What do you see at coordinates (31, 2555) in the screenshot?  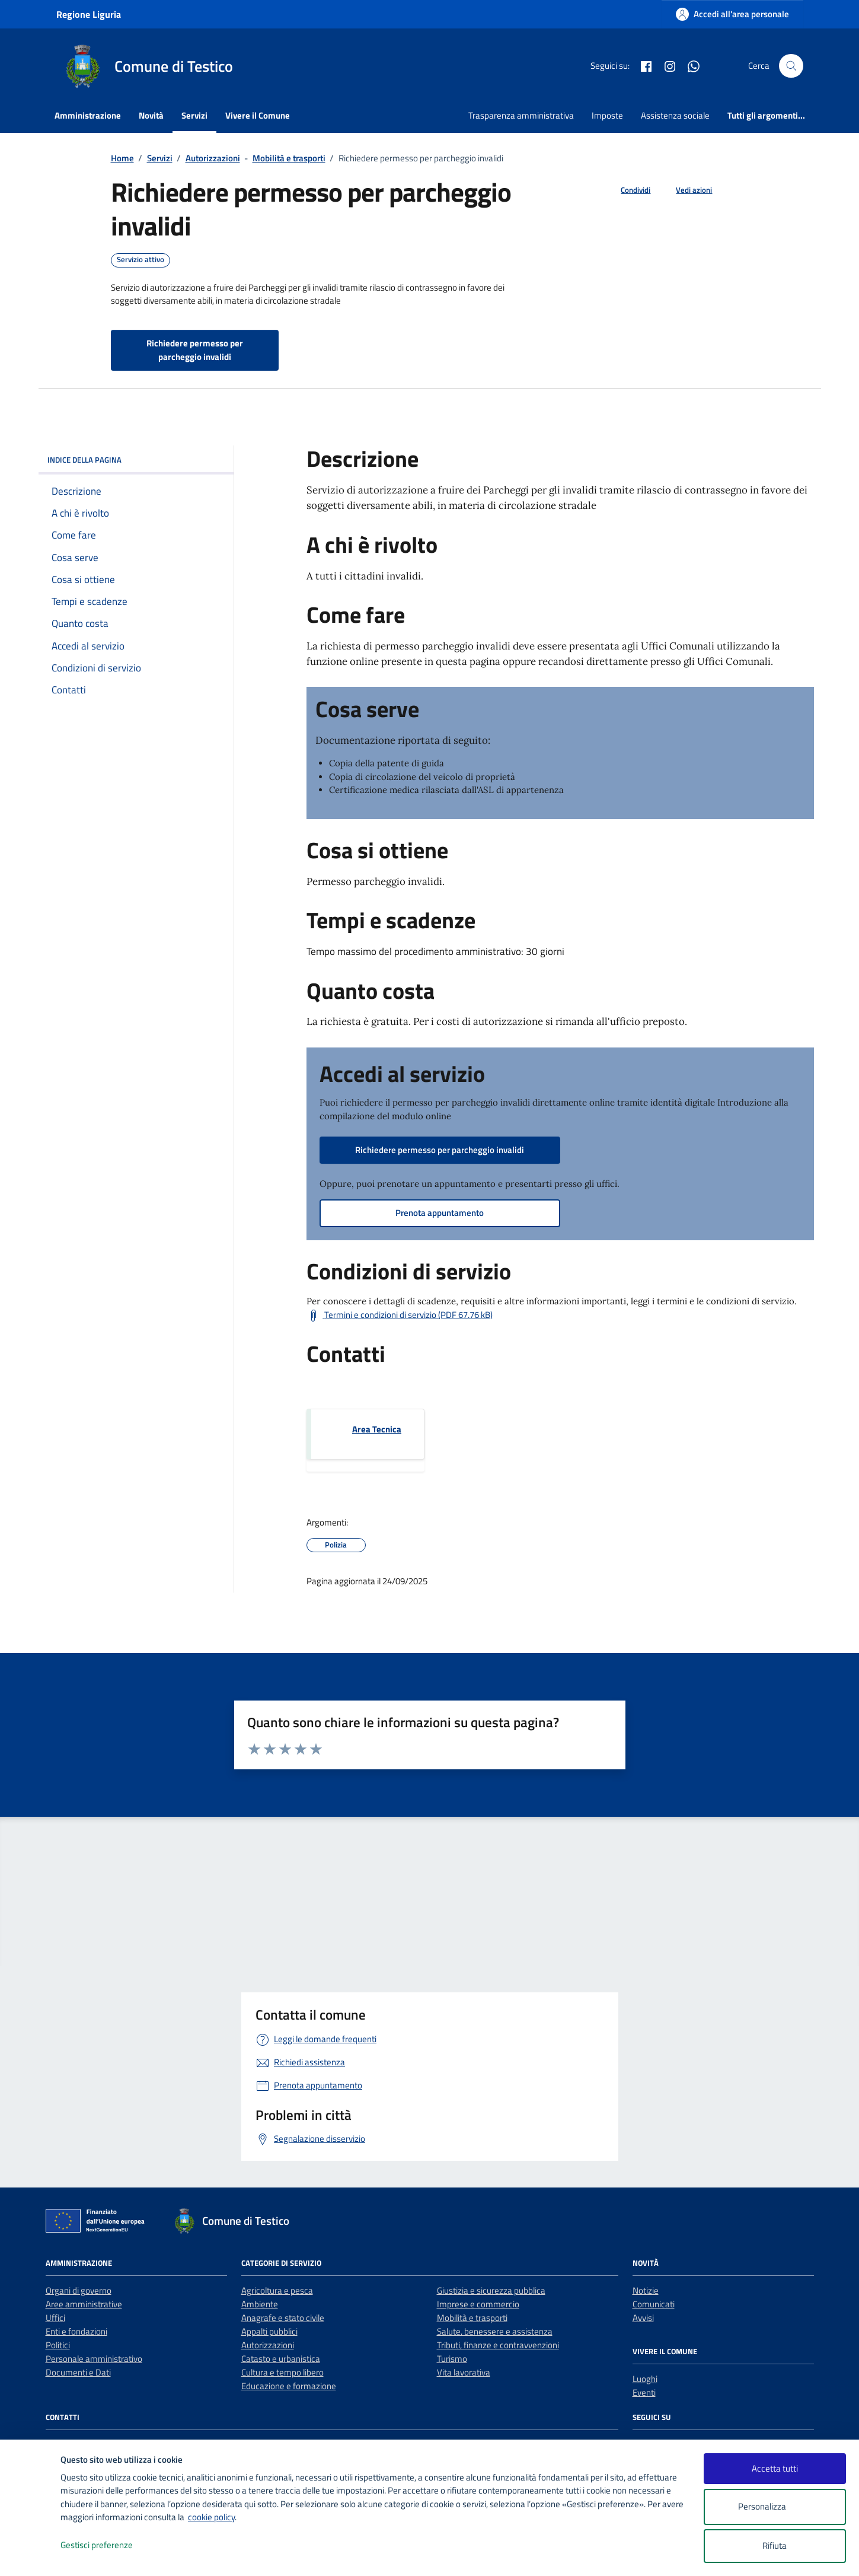 I see `[logo - opens in a new window]` at bounding box center [31, 2555].